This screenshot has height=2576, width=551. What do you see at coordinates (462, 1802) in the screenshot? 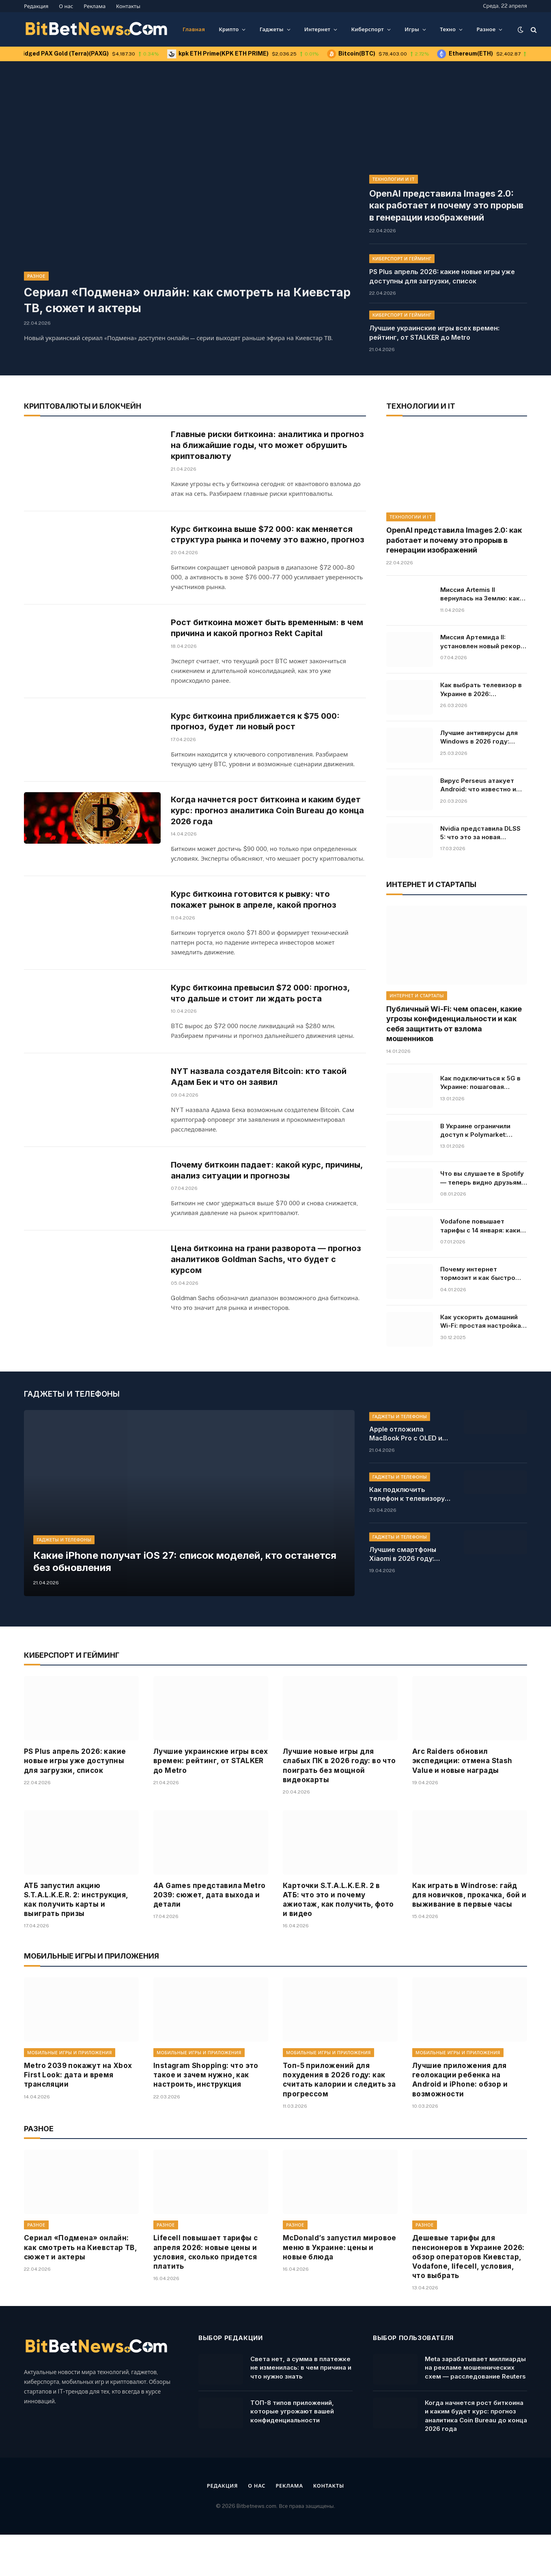
I see `Arc Raiders обновил экспедиции: отмена Stash Value и новые награды` at bounding box center [462, 1802].